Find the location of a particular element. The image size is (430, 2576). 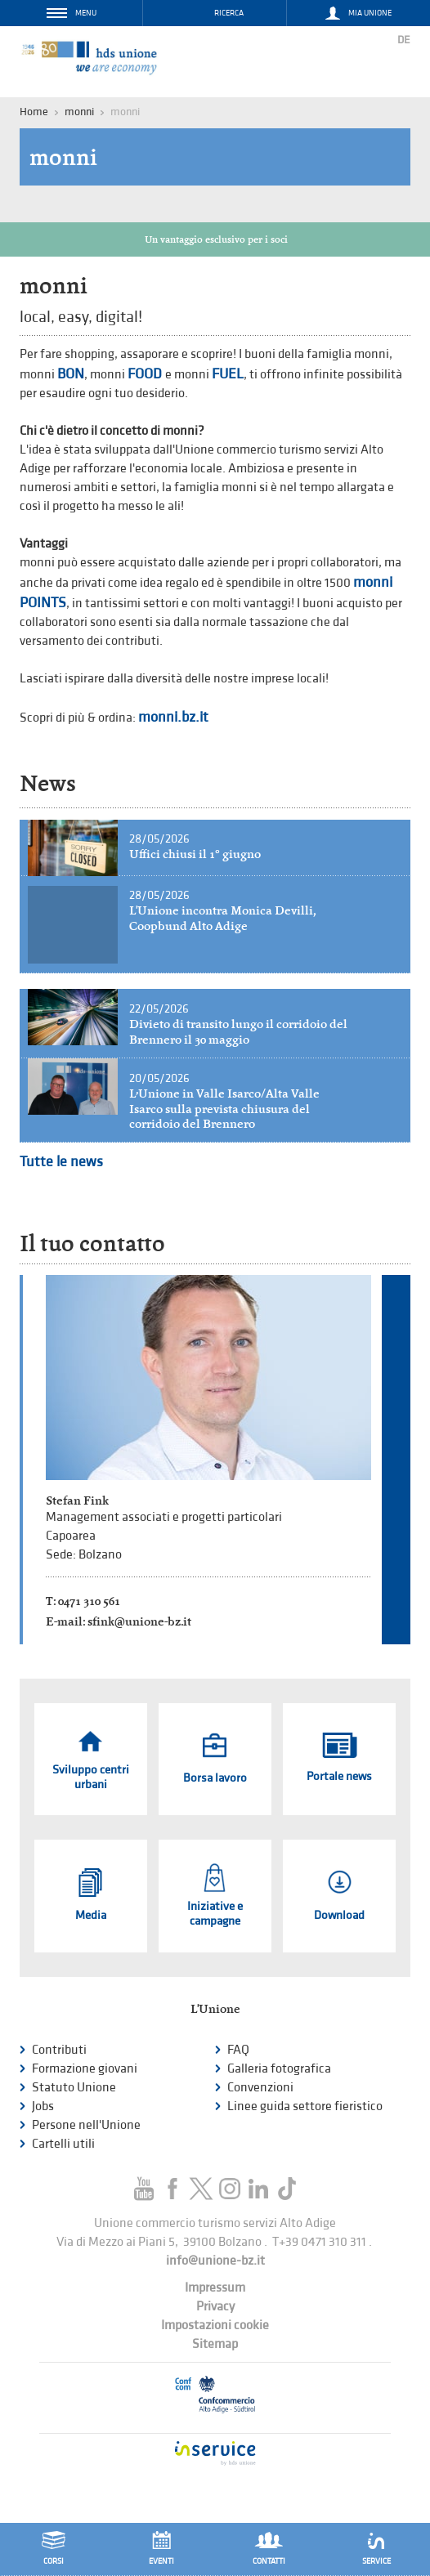

Home is located at coordinates (34, 112).